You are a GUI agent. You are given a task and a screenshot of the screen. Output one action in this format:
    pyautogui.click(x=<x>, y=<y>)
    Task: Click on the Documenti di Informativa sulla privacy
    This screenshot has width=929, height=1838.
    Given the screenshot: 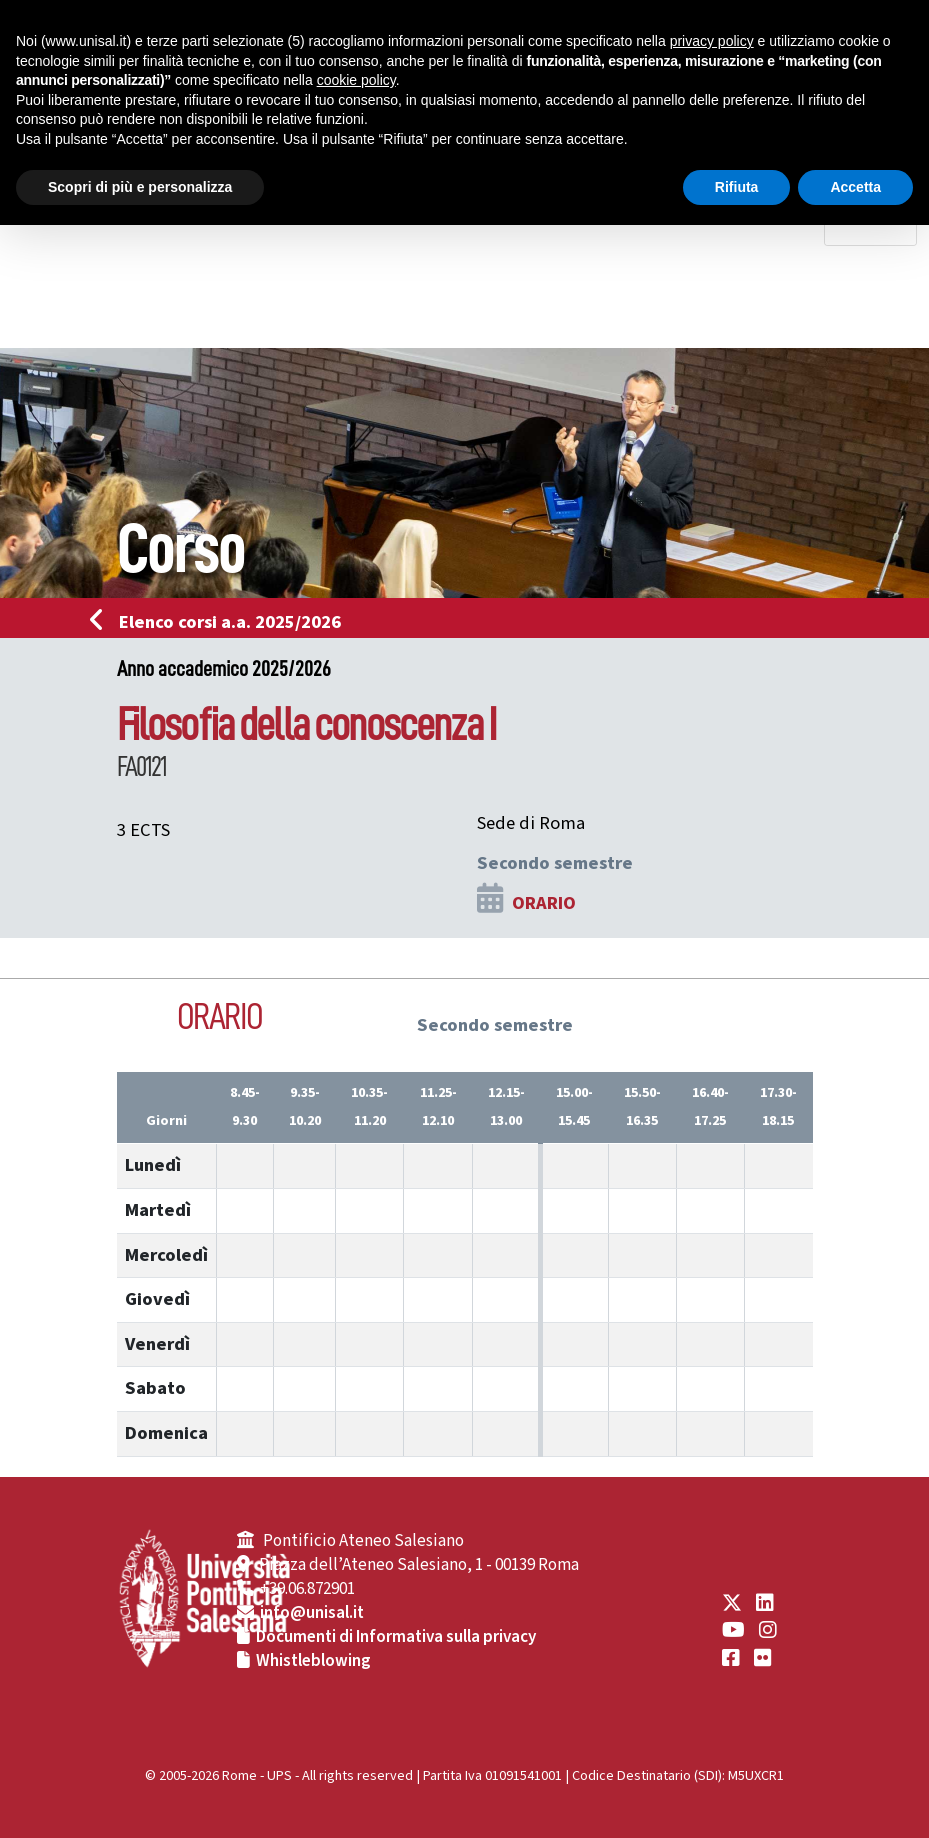 What is the action you would take?
    pyautogui.click(x=396, y=1637)
    